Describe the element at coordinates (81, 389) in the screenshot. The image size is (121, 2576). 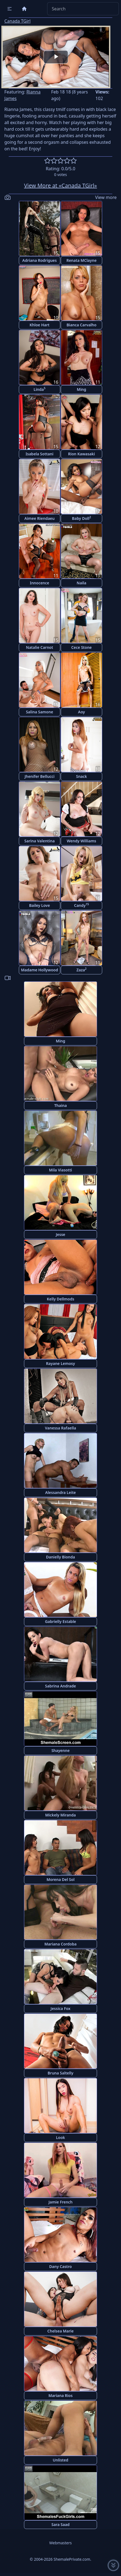
I see `Ming` at that location.